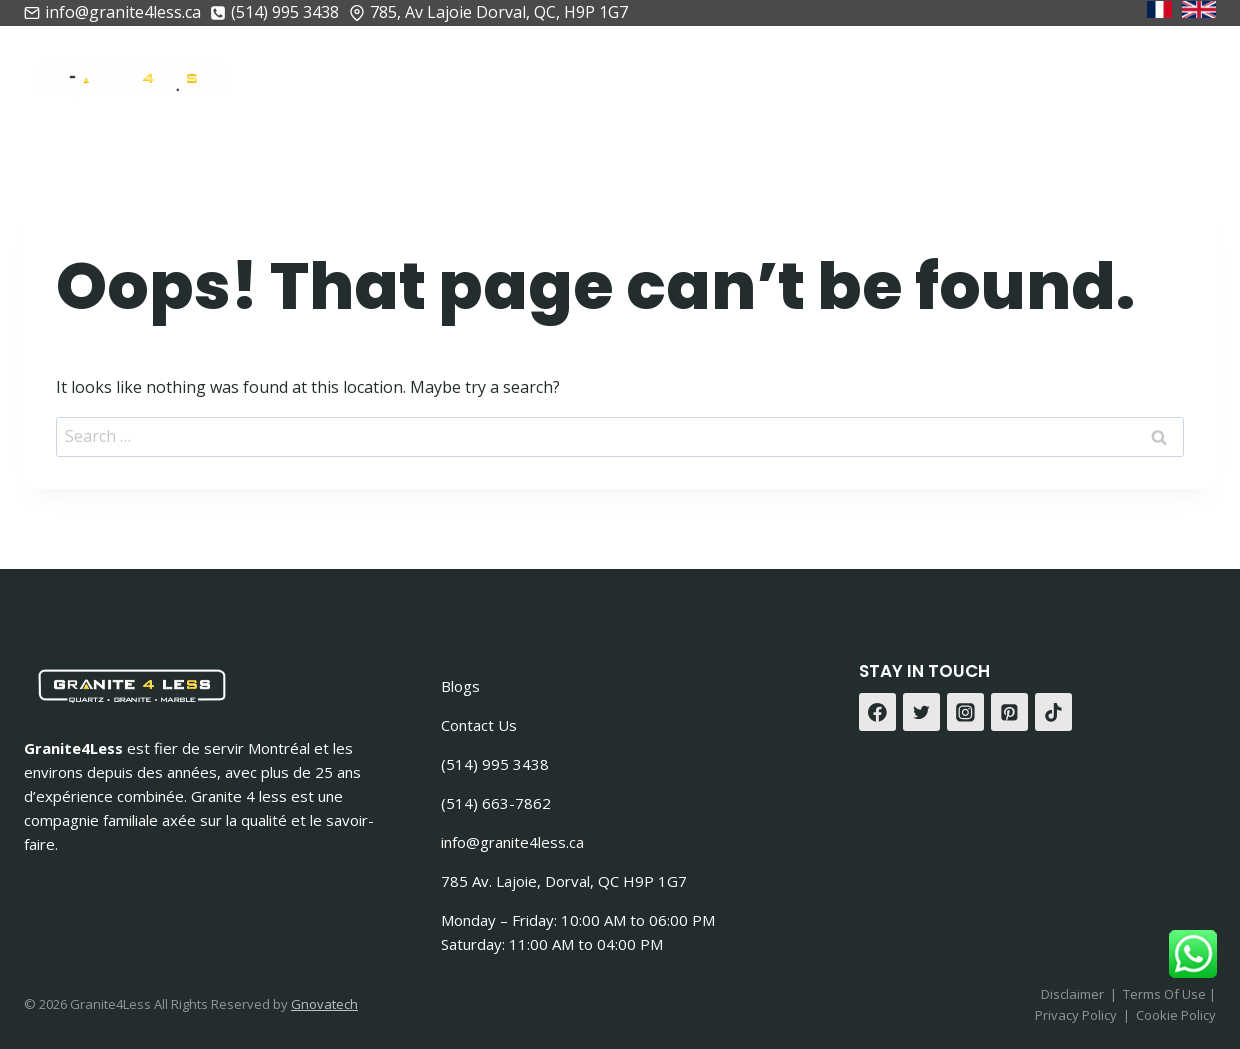 Image resolution: width=1240 pixels, height=1049 pixels. Describe the element at coordinates (460, 686) in the screenshot. I see `Blogs` at that location.